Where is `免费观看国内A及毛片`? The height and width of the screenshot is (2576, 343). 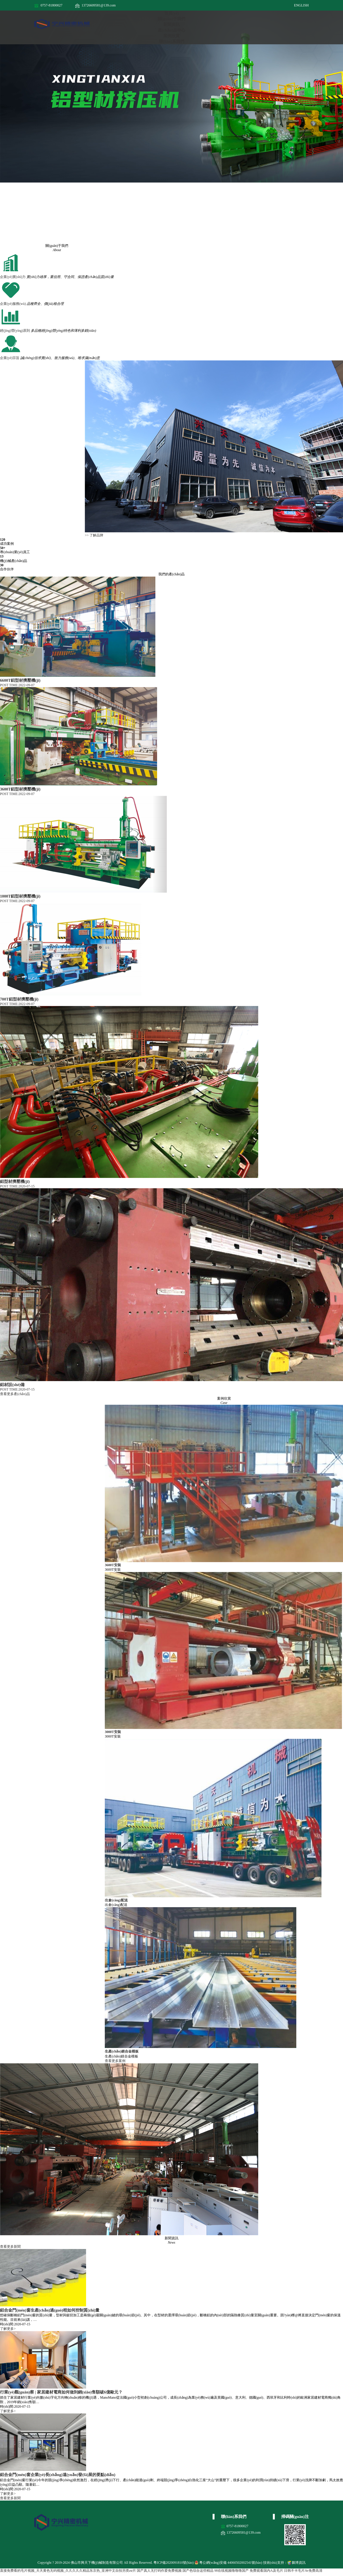
免费观看国内A及毛片 is located at coordinates (266, 2570).